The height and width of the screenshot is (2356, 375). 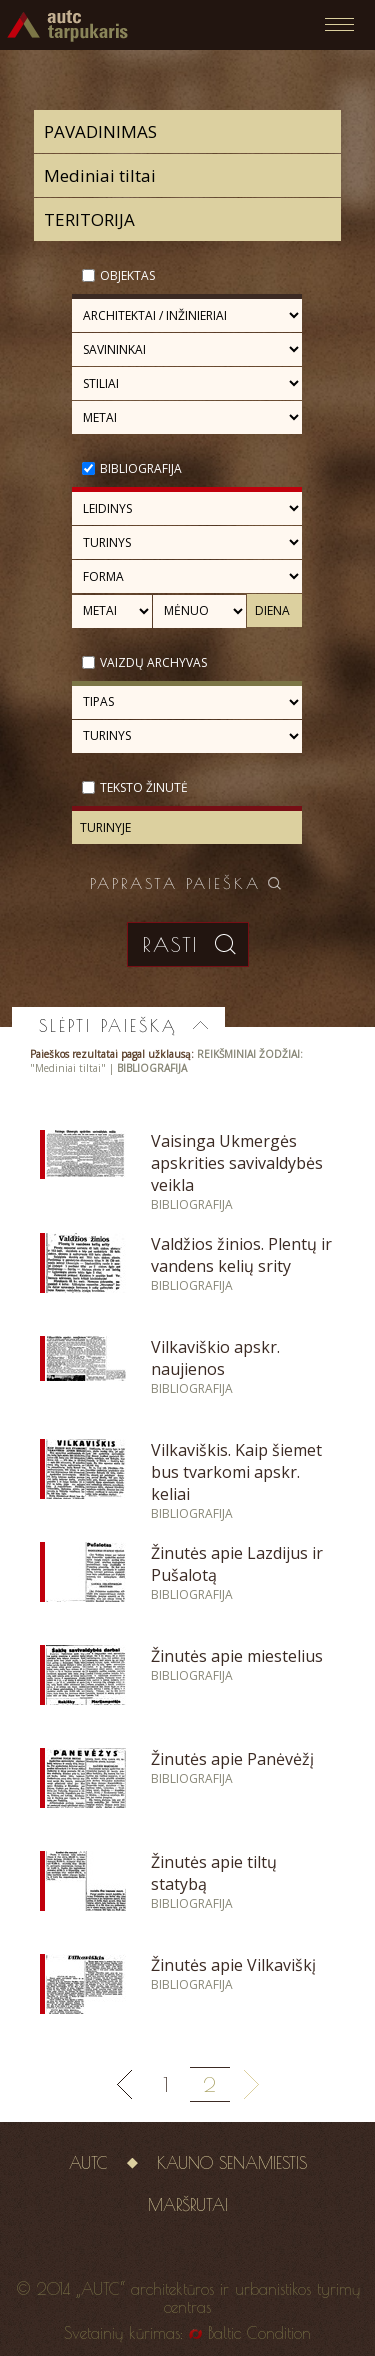 I want to click on Žinutės apie Vilkaviškį, so click(x=233, y=1965).